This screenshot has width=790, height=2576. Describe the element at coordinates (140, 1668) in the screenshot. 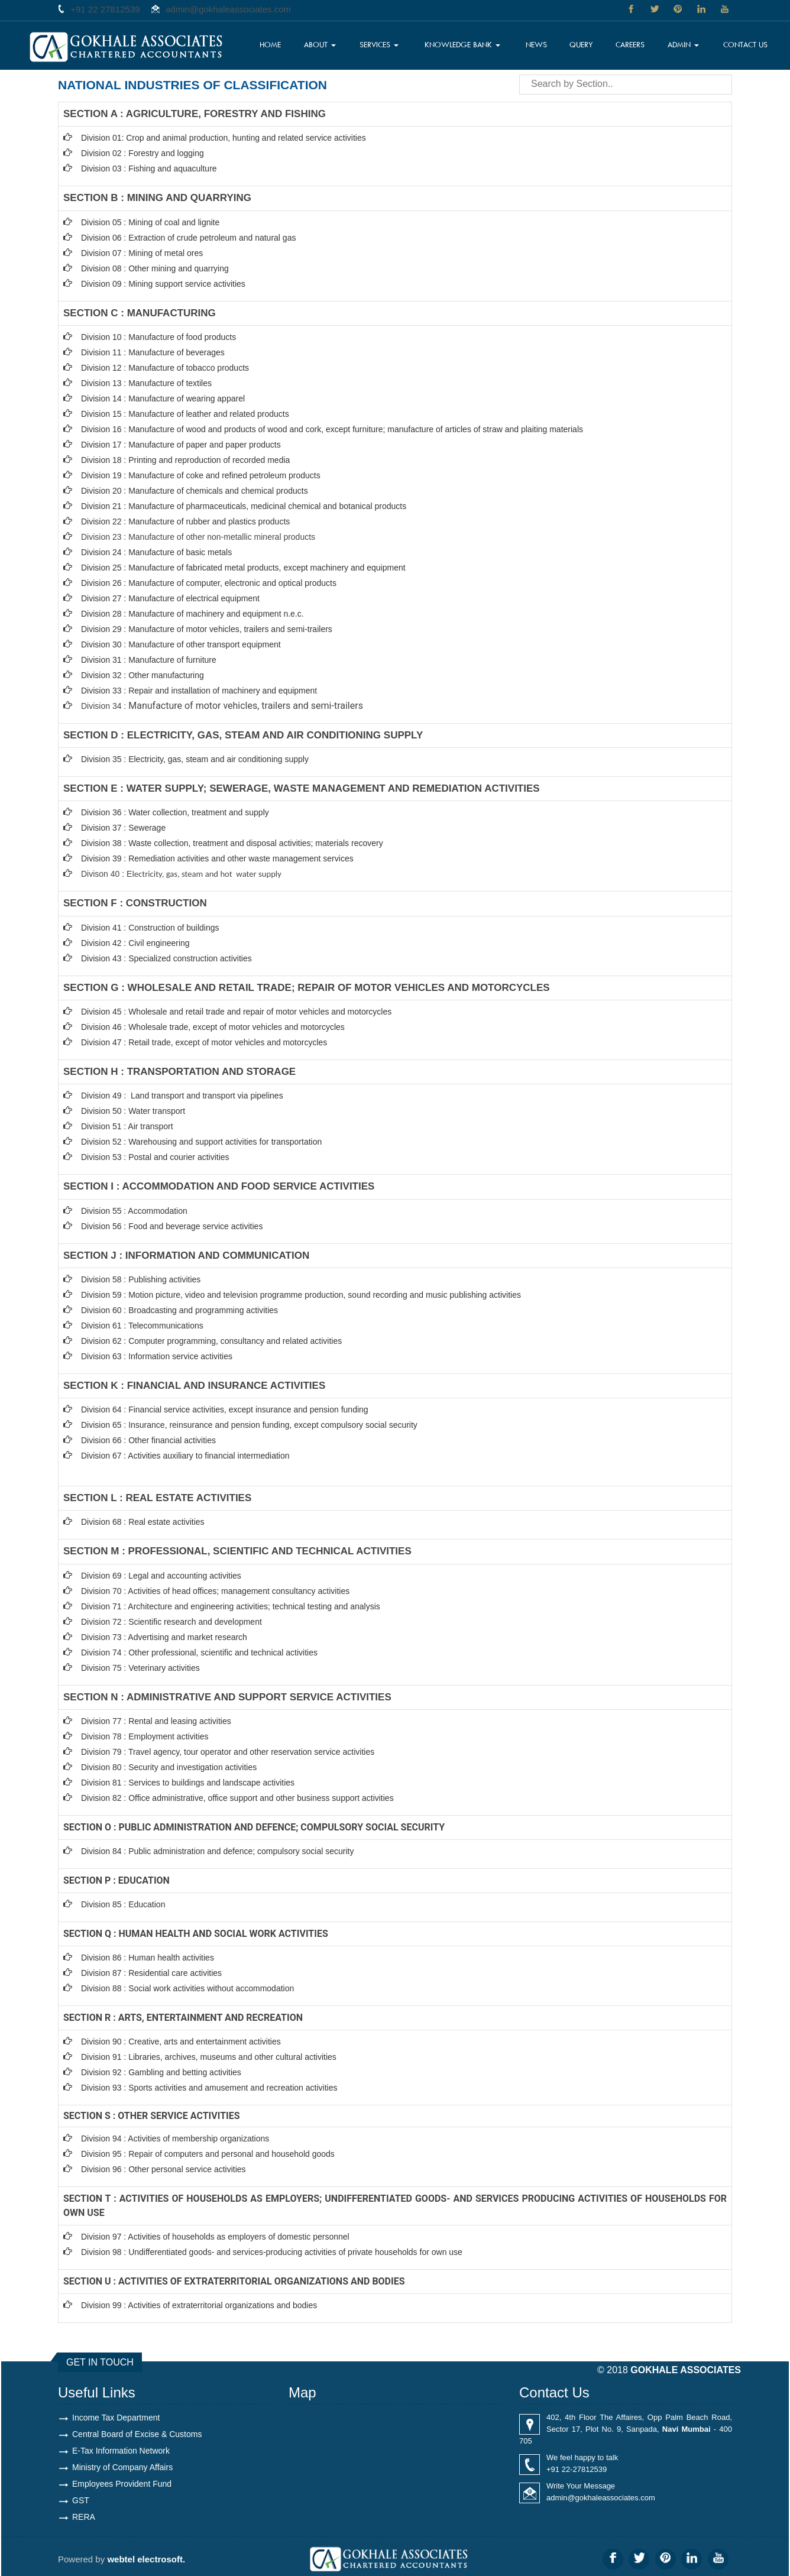

I see `Division 75 : Veterinary activities` at that location.